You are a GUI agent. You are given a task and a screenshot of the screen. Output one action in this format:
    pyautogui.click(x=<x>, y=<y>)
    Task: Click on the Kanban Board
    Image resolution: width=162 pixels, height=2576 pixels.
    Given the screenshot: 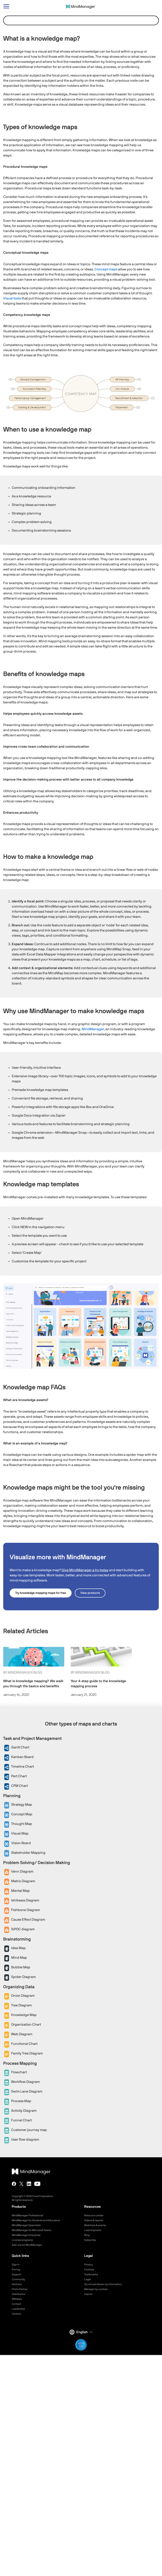 What is the action you would take?
    pyautogui.click(x=19, y=1757)
    